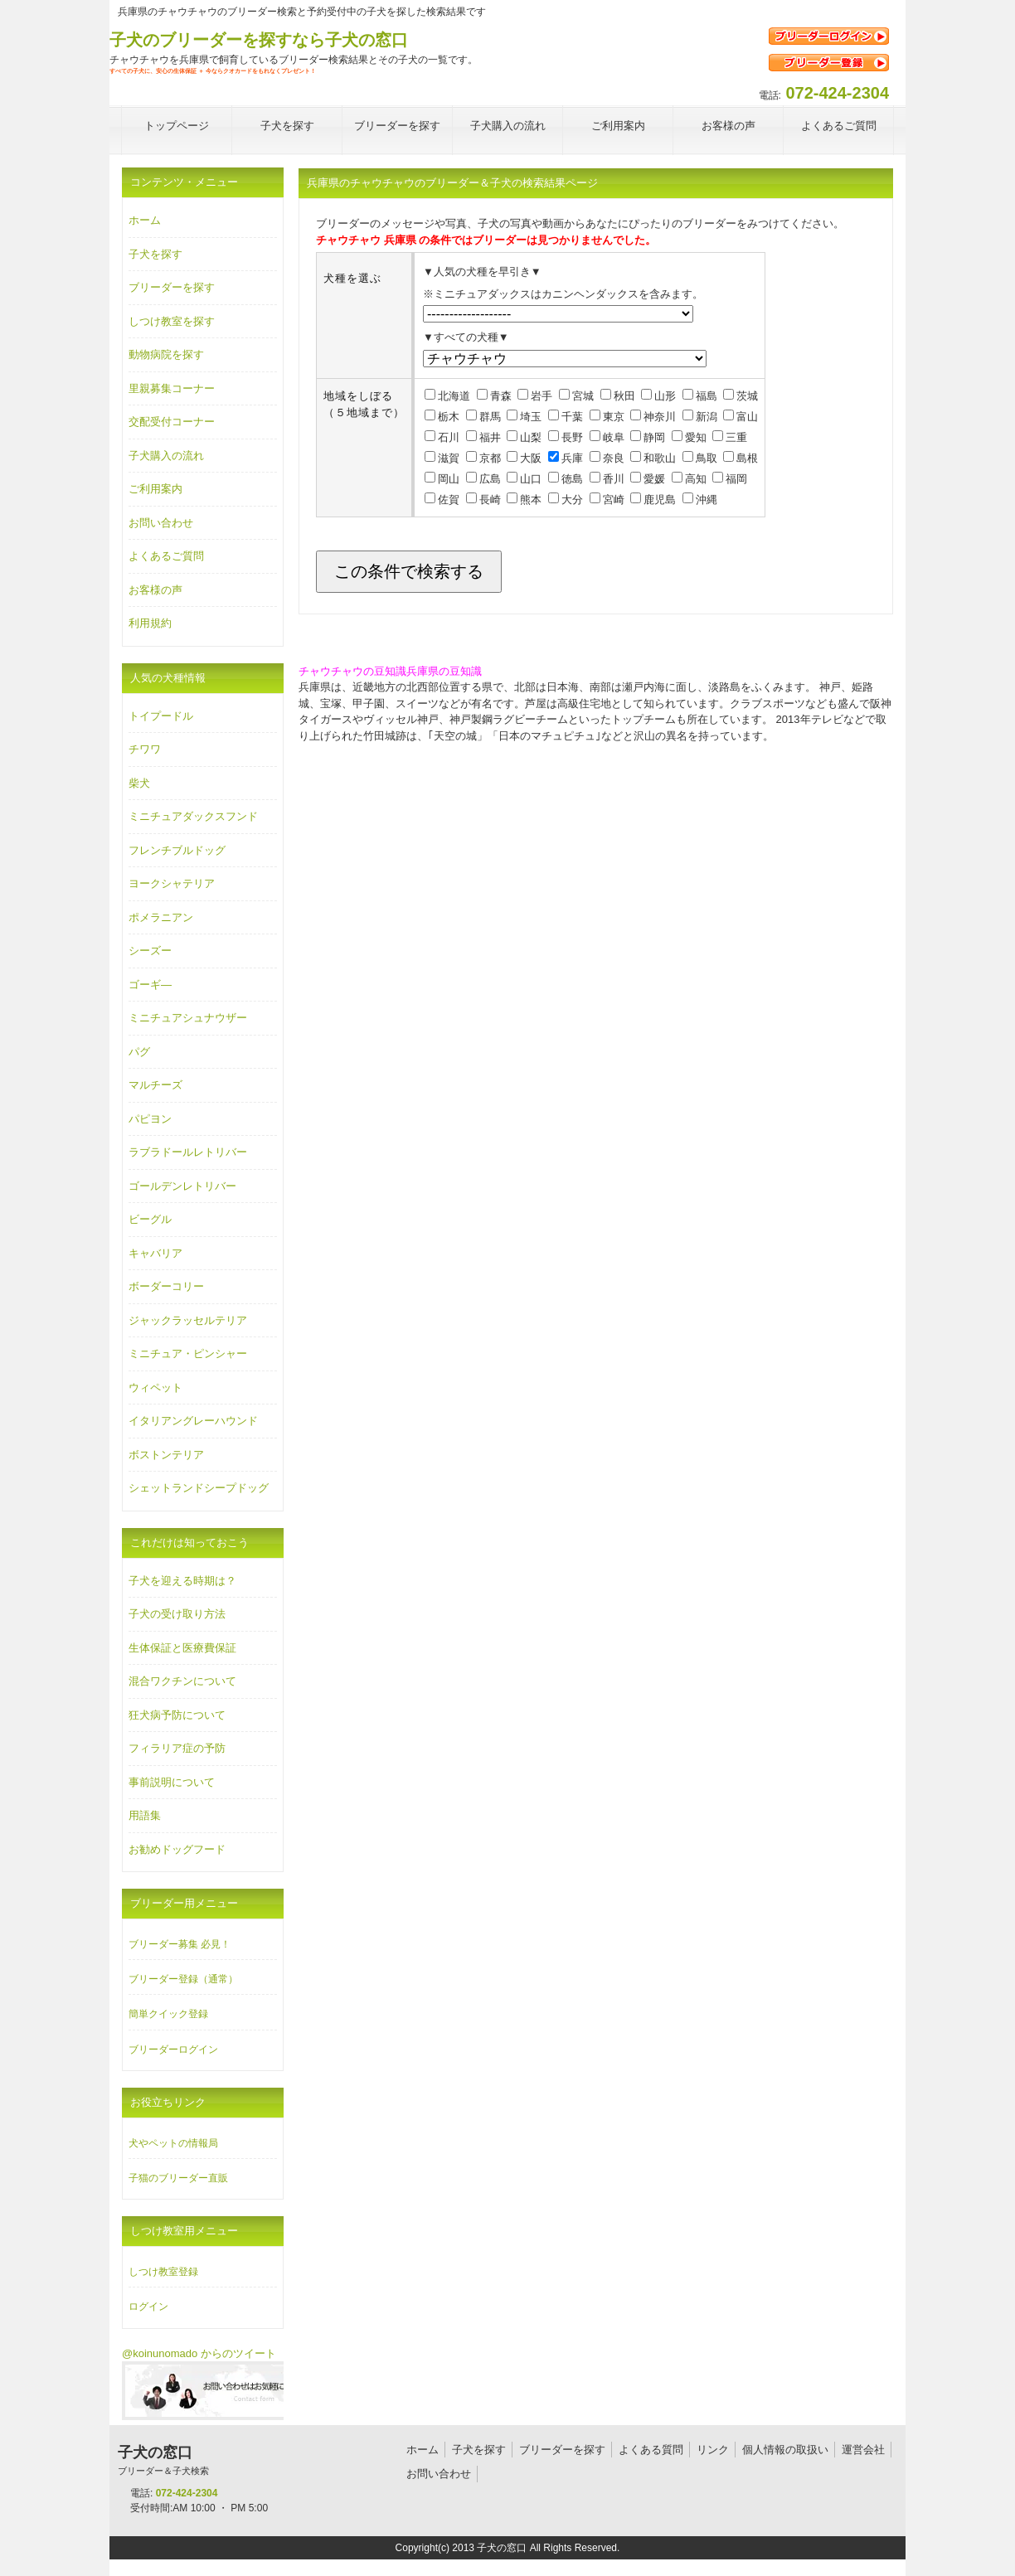 The width and height of the screenshot is (1015, 2576). I want to click on しつけ教室を探す, so click(172, 321).